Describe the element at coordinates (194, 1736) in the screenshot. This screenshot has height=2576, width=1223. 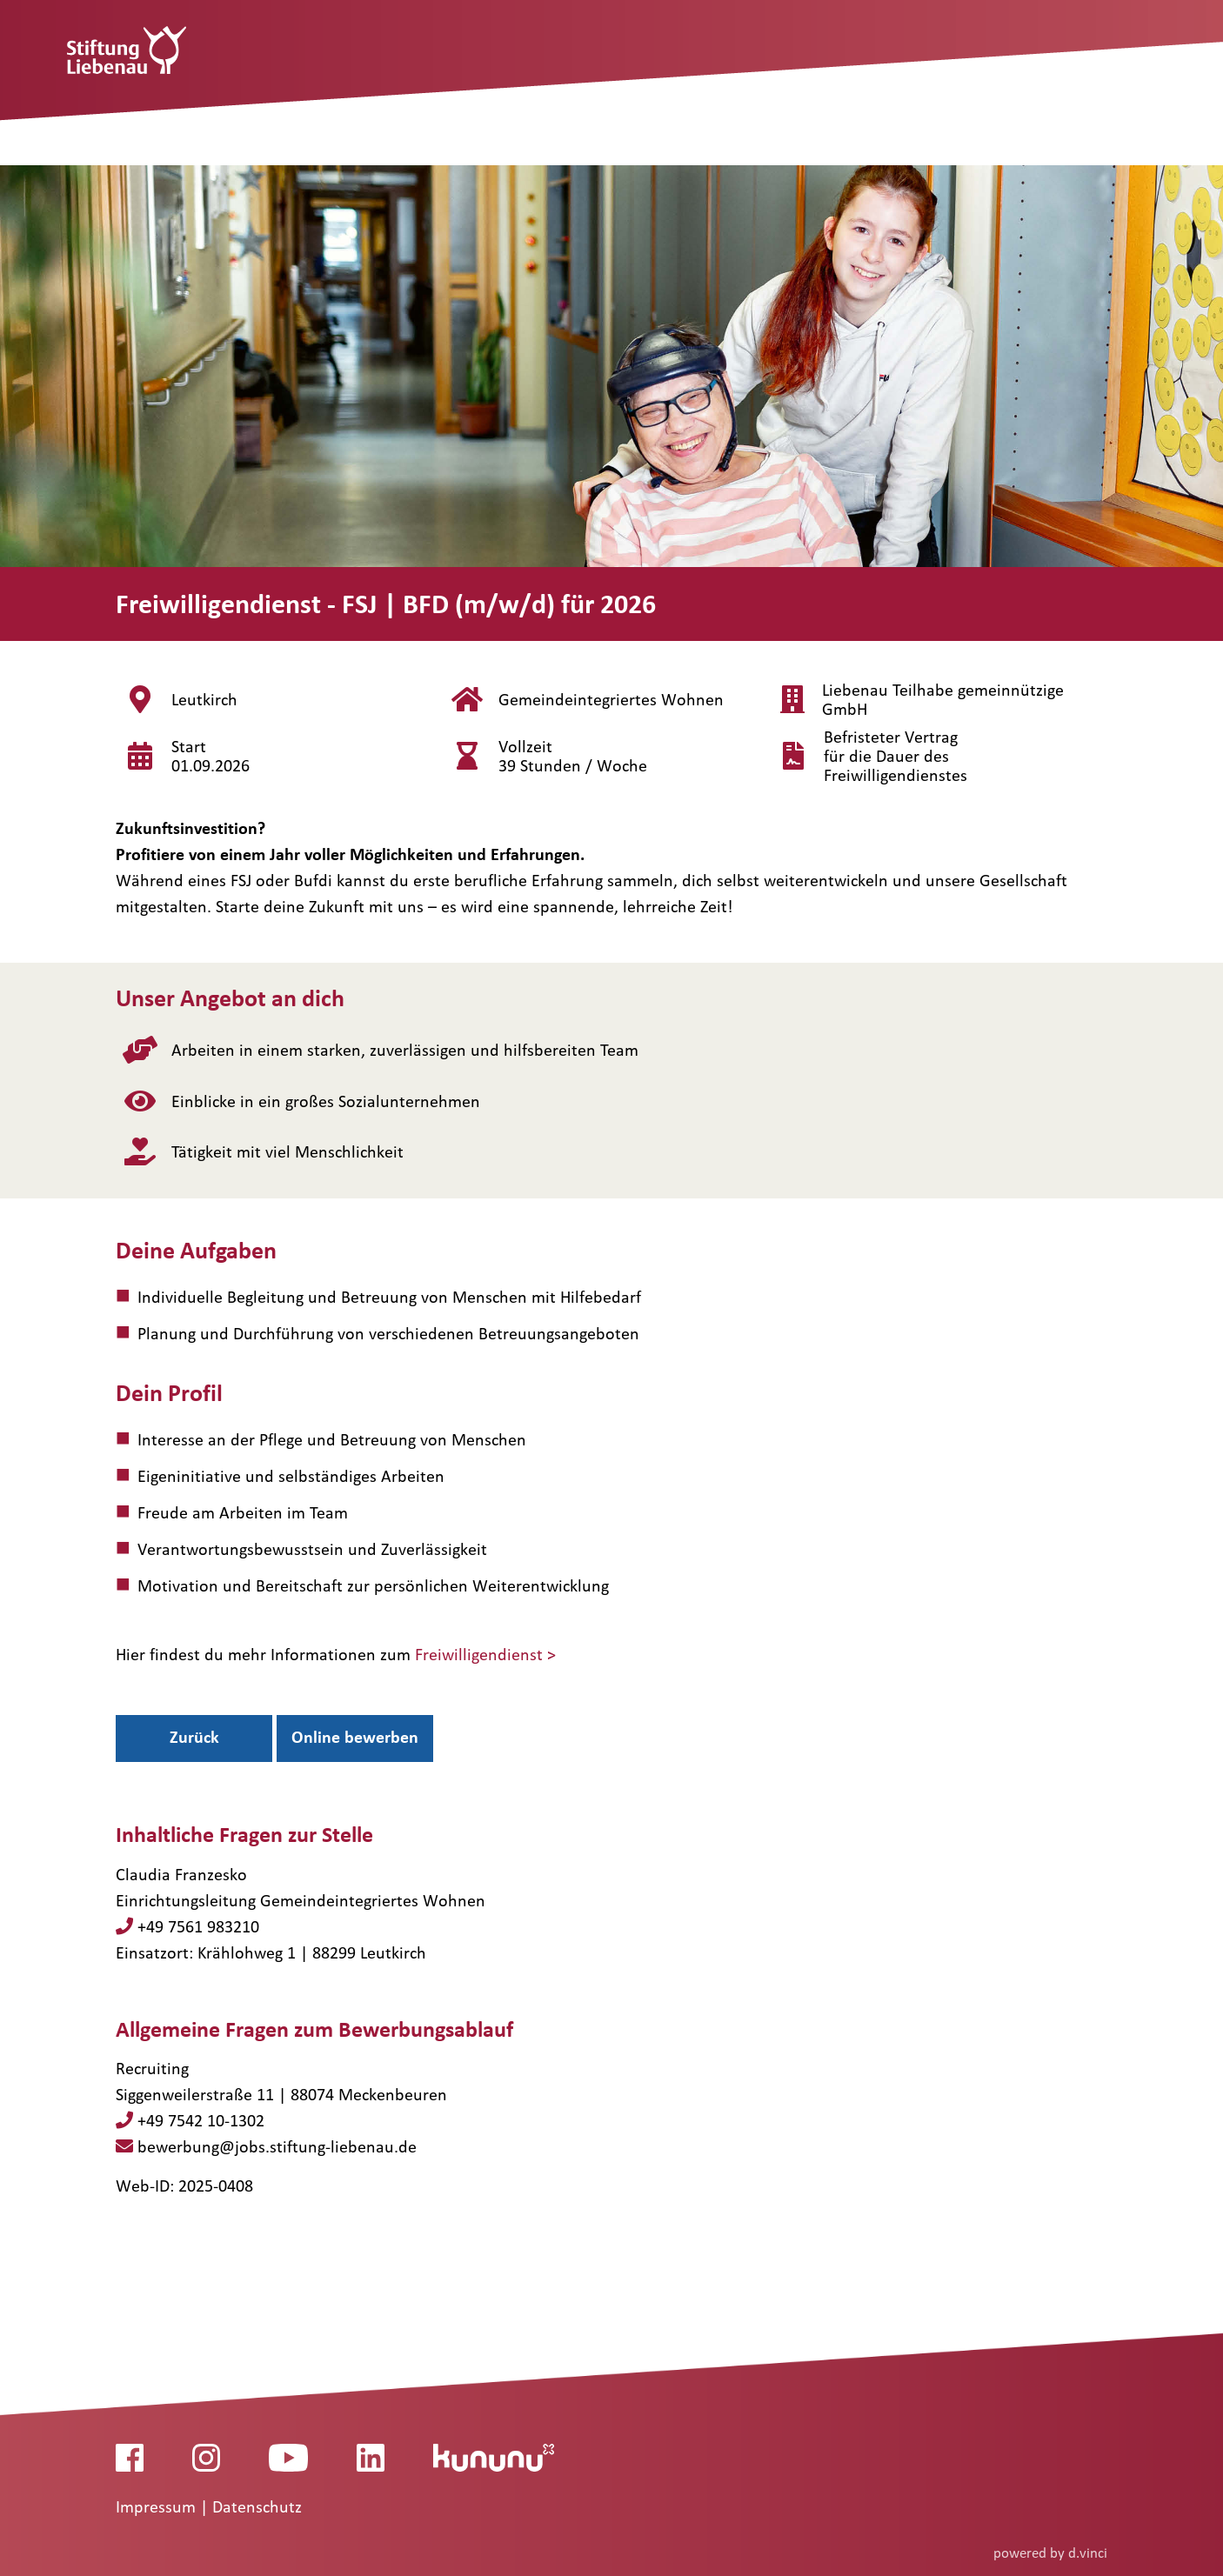
I see `Zurück` at that location.